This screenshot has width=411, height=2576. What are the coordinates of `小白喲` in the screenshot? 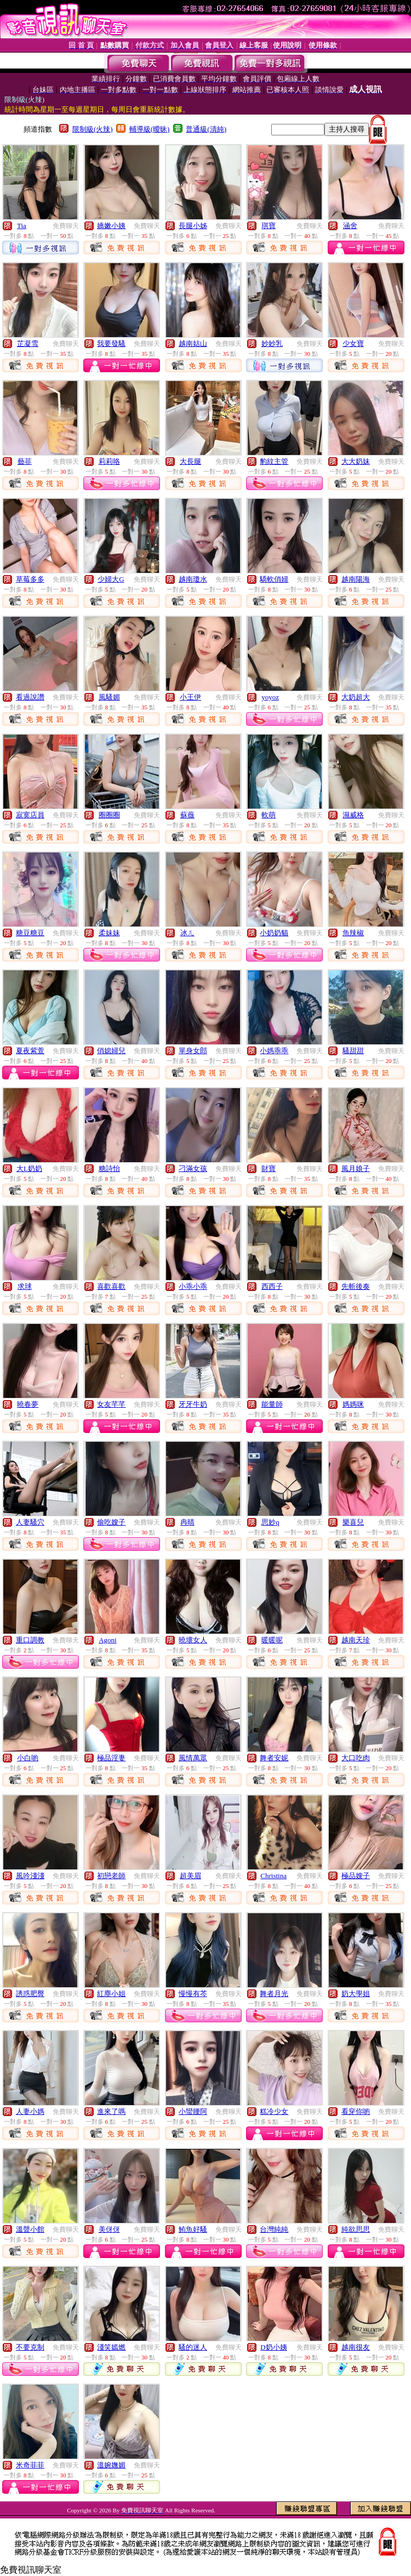 It's located at (27, 1758).